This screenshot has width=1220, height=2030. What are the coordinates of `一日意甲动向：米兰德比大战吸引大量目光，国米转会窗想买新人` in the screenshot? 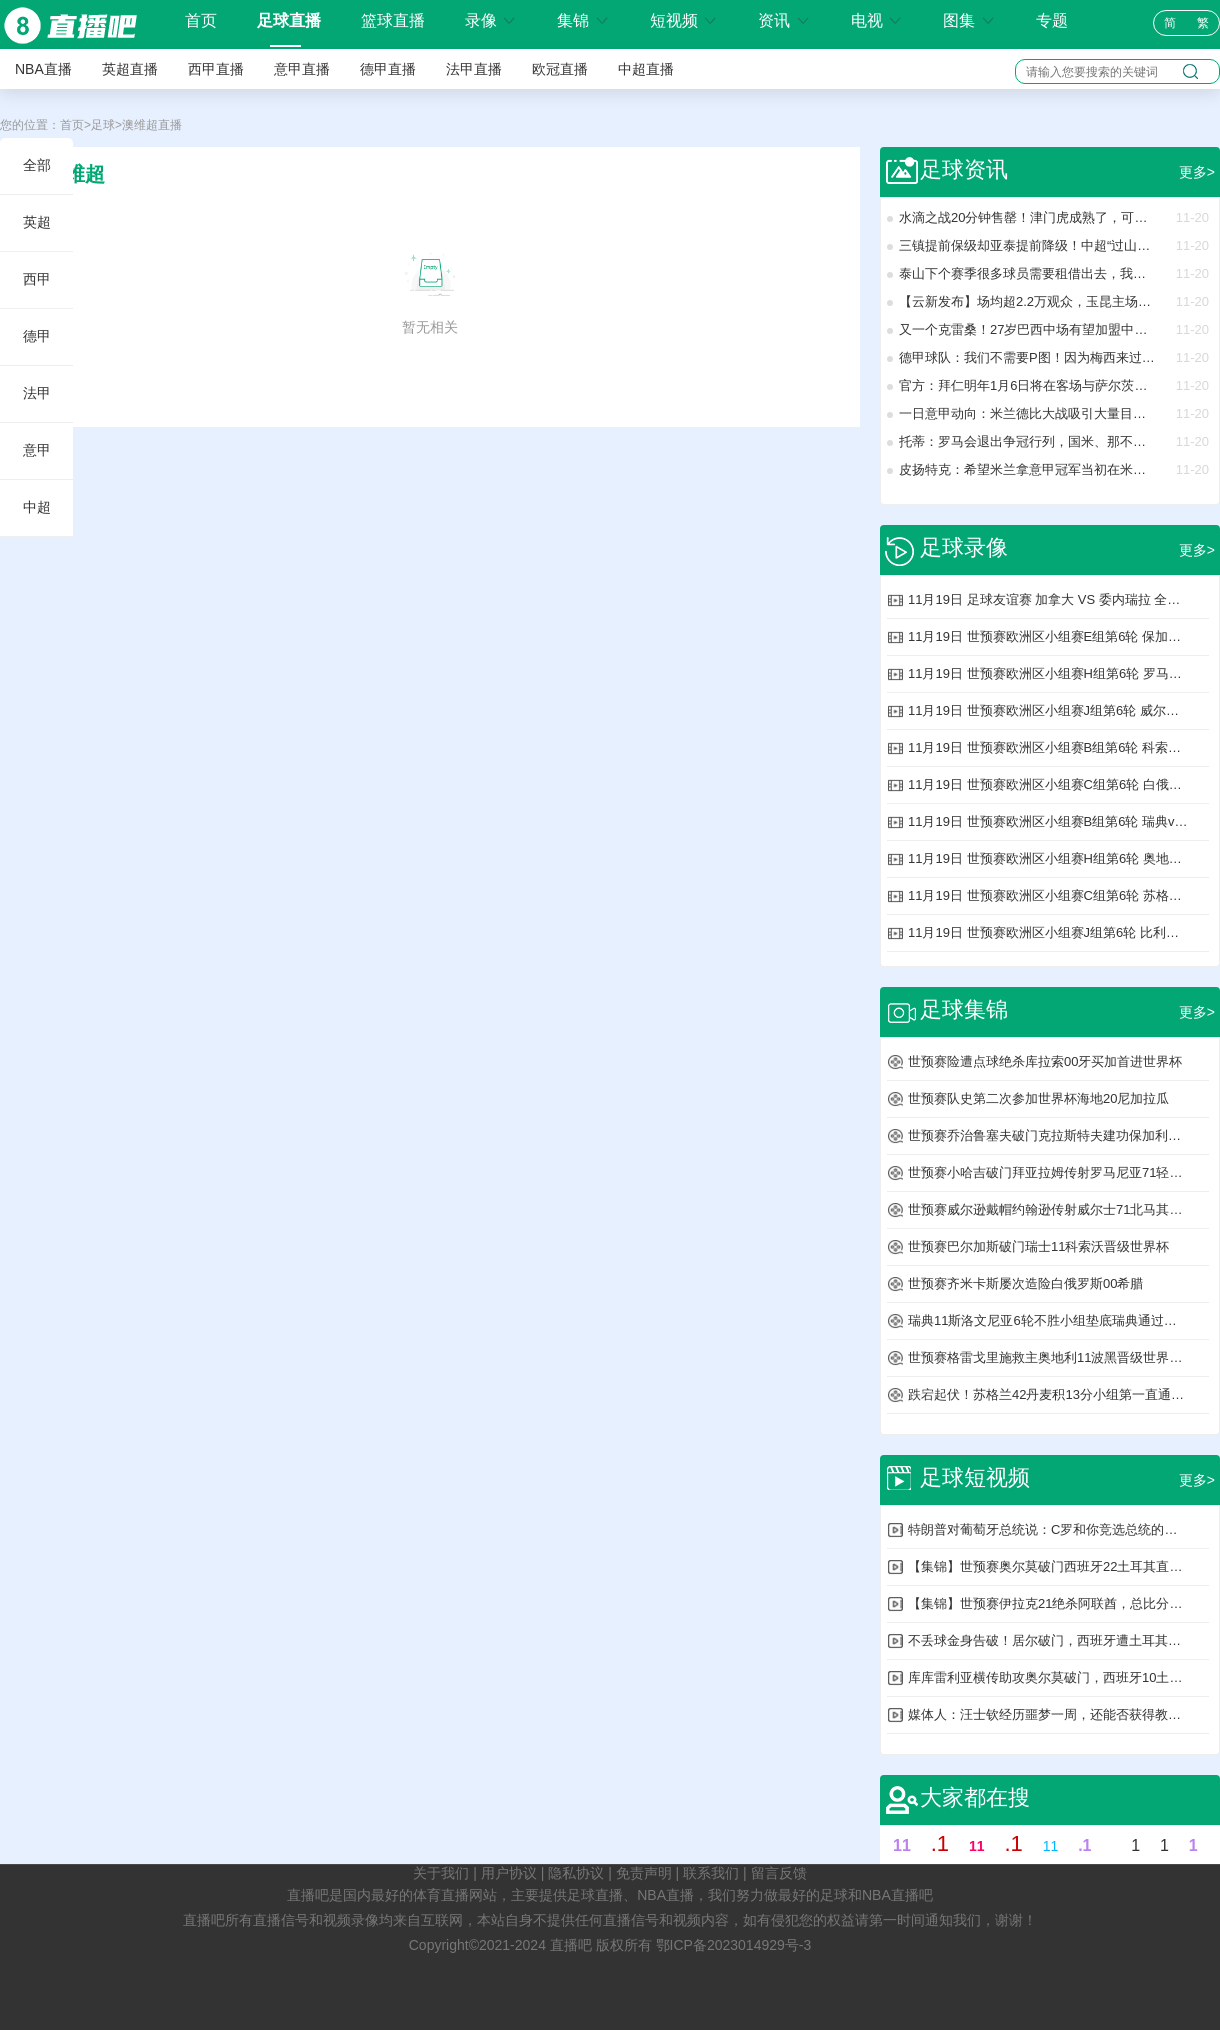 It's located at (1028, 413).